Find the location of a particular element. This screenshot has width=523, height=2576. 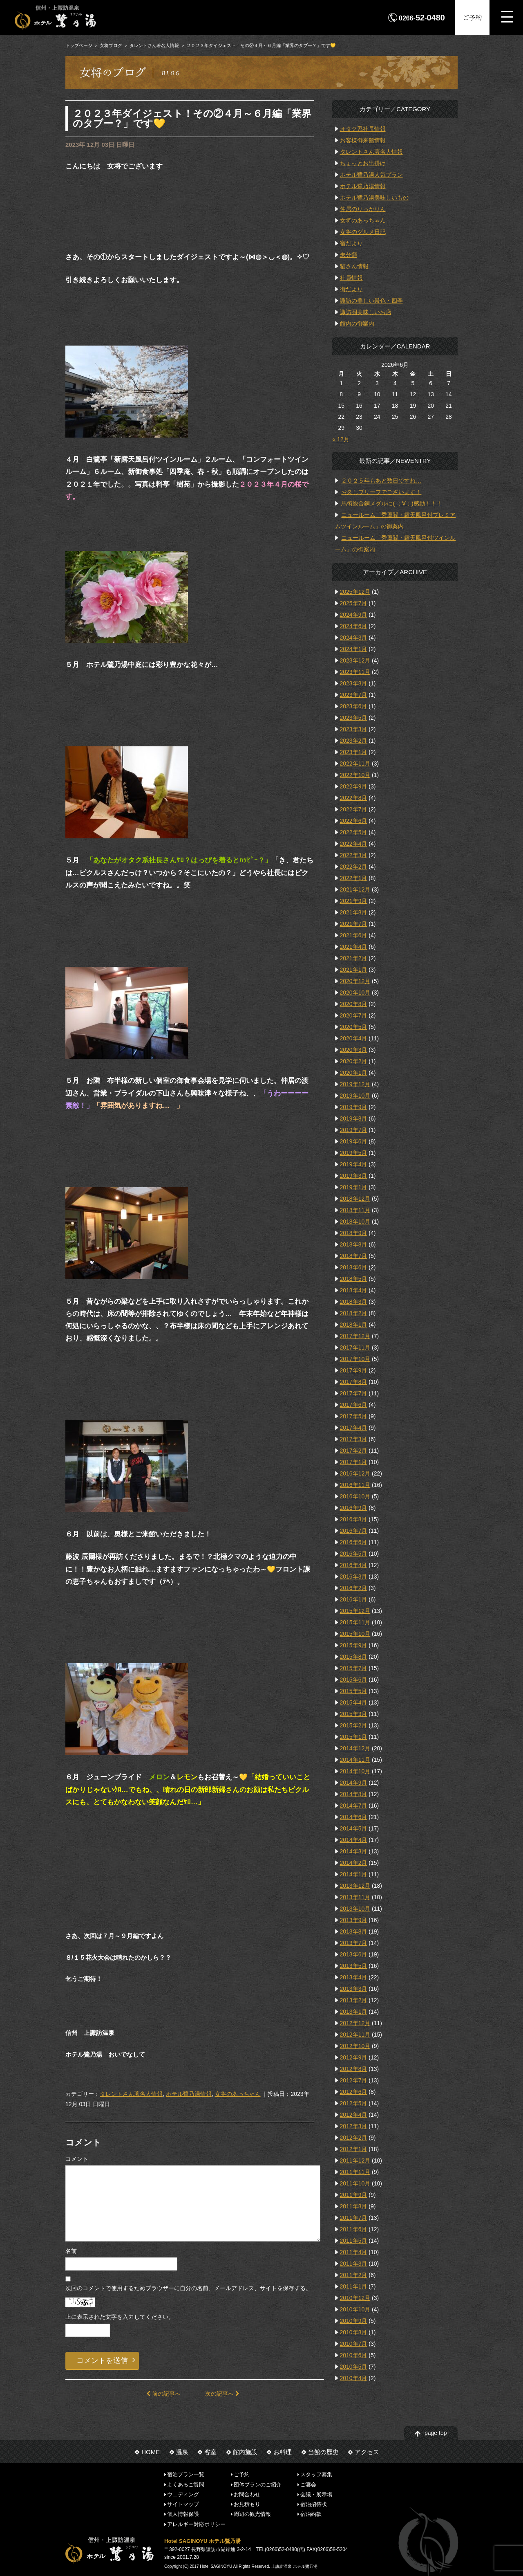

2011年10月 is located at coordinates (355, 2183).